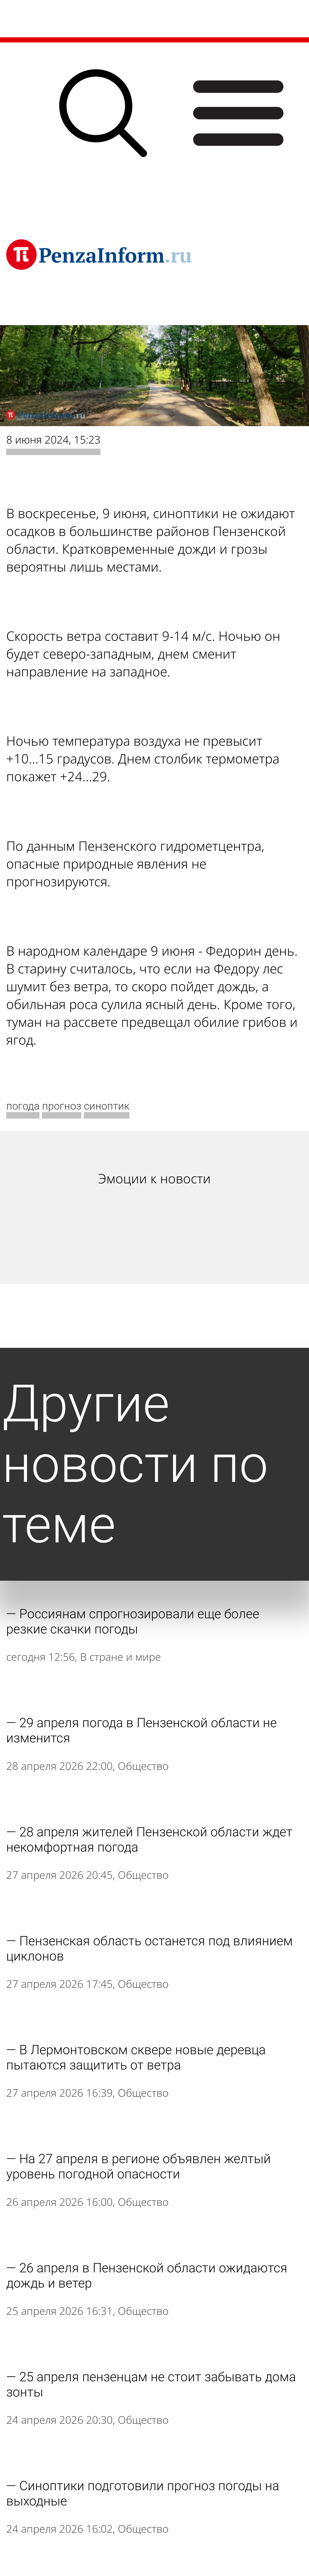 This screenshot has width=309, height=2576. What do you see at coordinates (136, 2057) in the screenshot?
I see `В Лермонтовском сквере новые деревца пытаются защитить от ветра` at bounding box center [136, 2057].